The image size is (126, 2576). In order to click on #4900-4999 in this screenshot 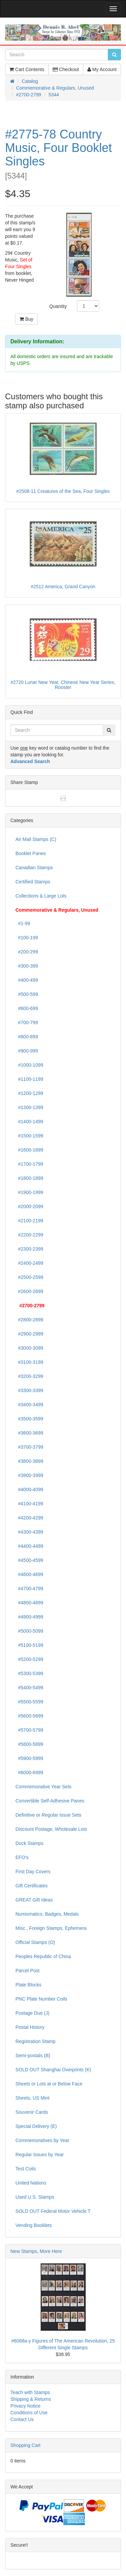, I will do `click(29, 1617)`.